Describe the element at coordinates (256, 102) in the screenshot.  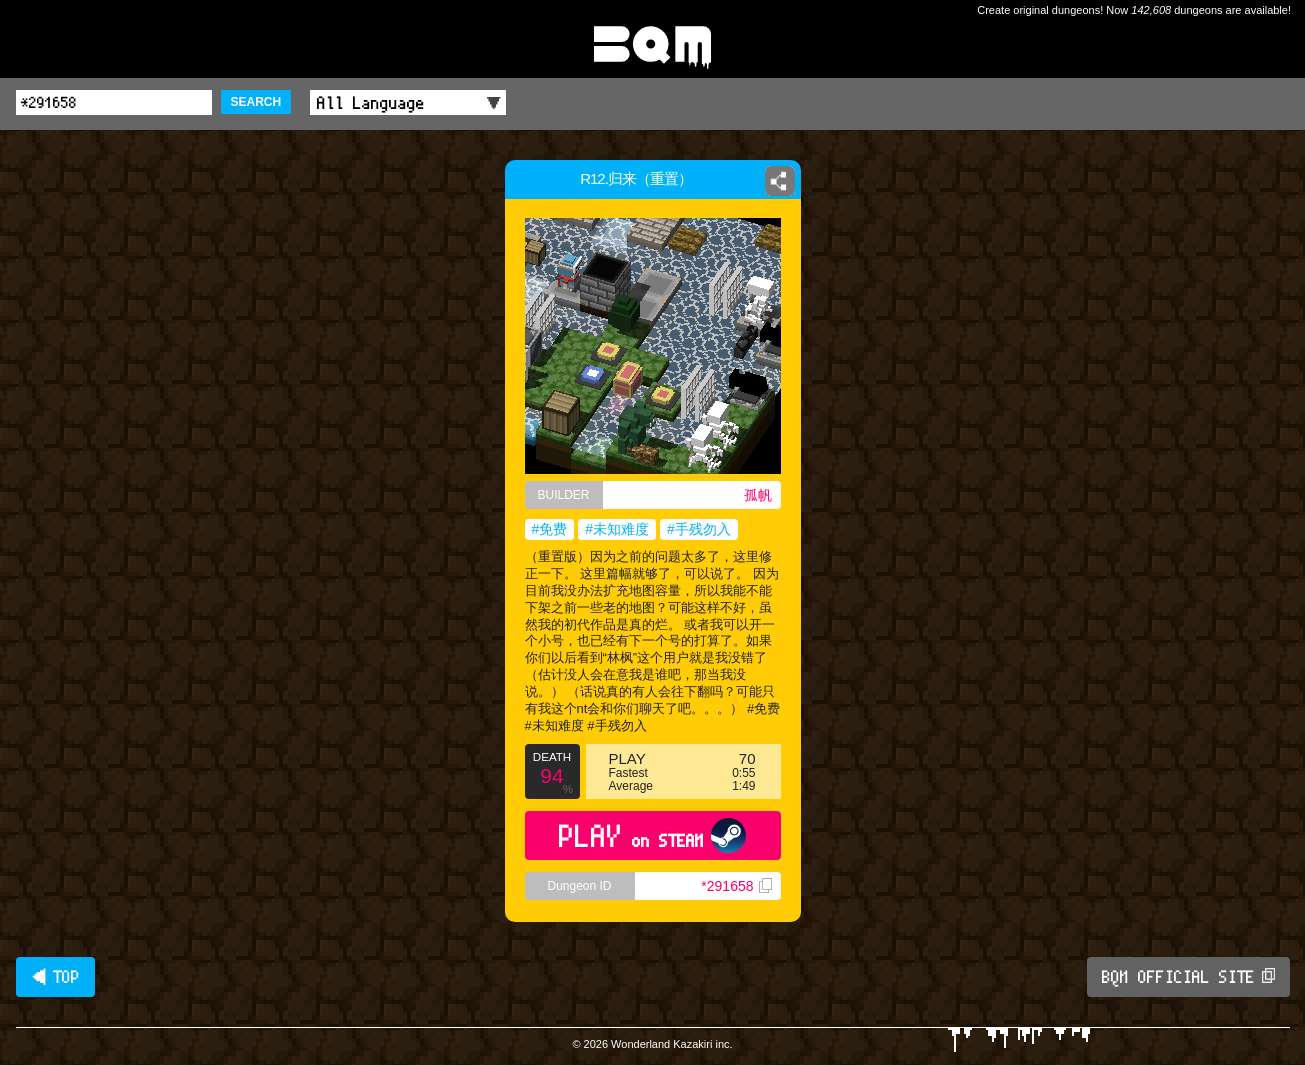
I see `SEARCH` at that location.